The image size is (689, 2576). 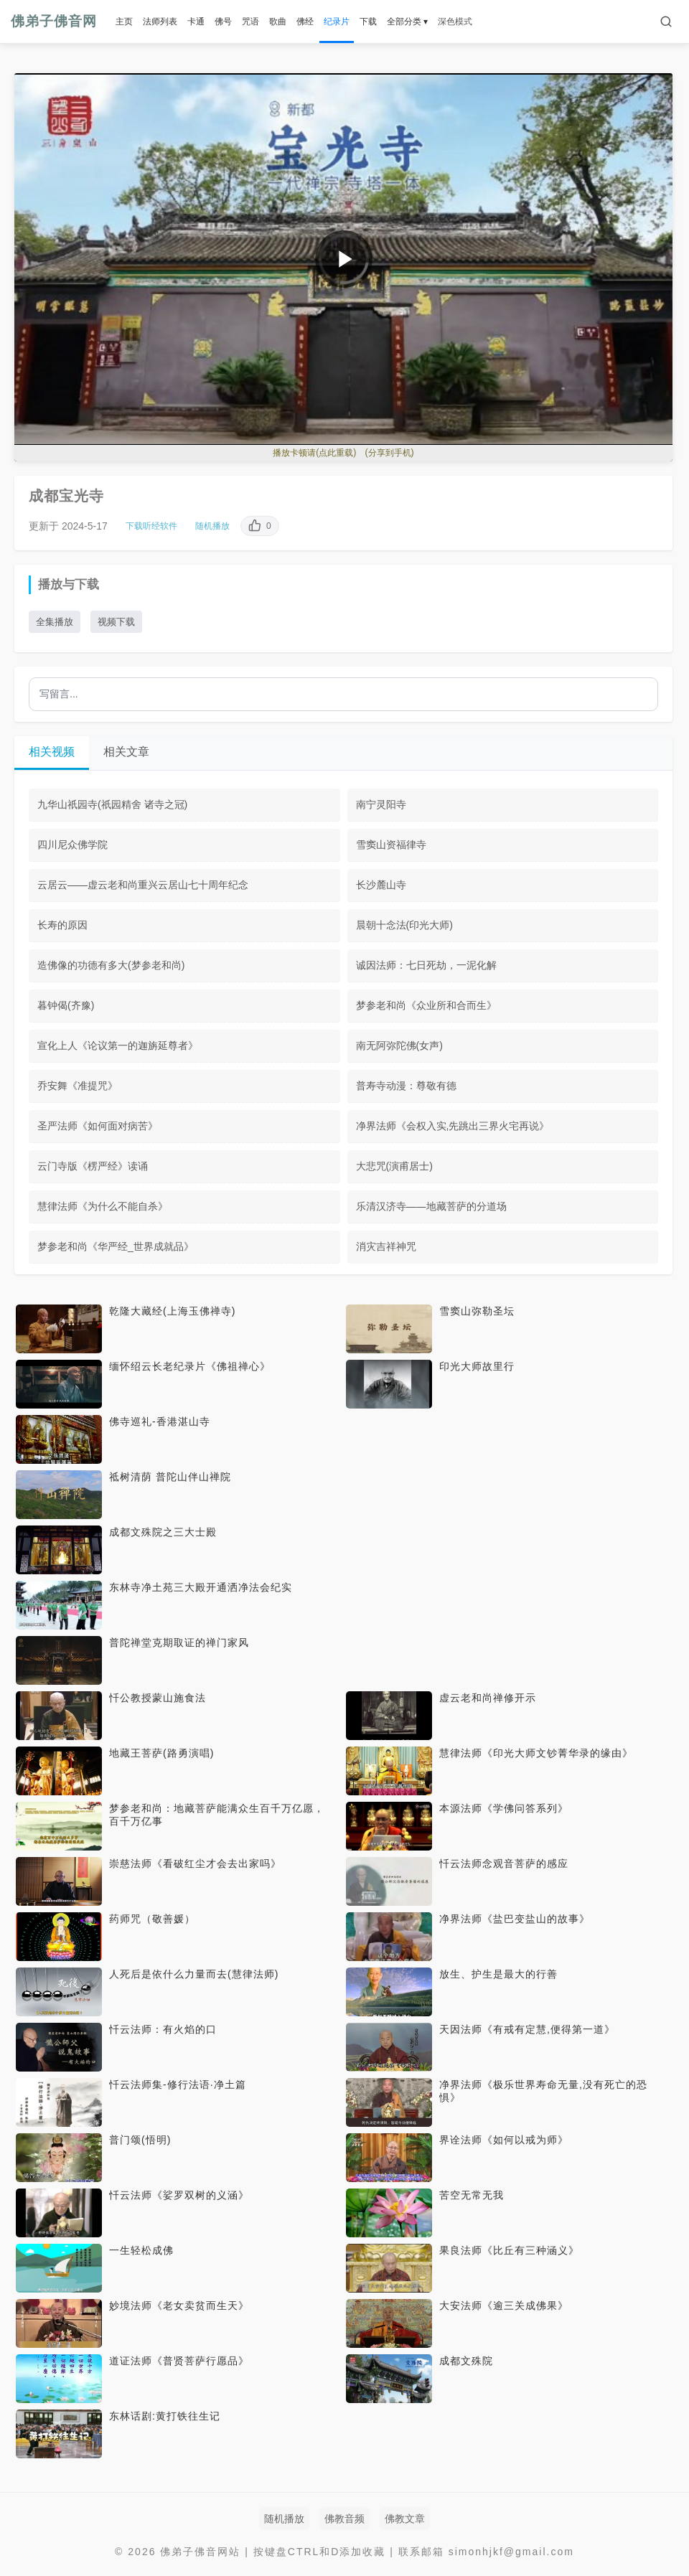 What do you see at coordinates (407, 22) in the screenshot?
I see `全部分类 ▾` at bounding box center [407, 22].